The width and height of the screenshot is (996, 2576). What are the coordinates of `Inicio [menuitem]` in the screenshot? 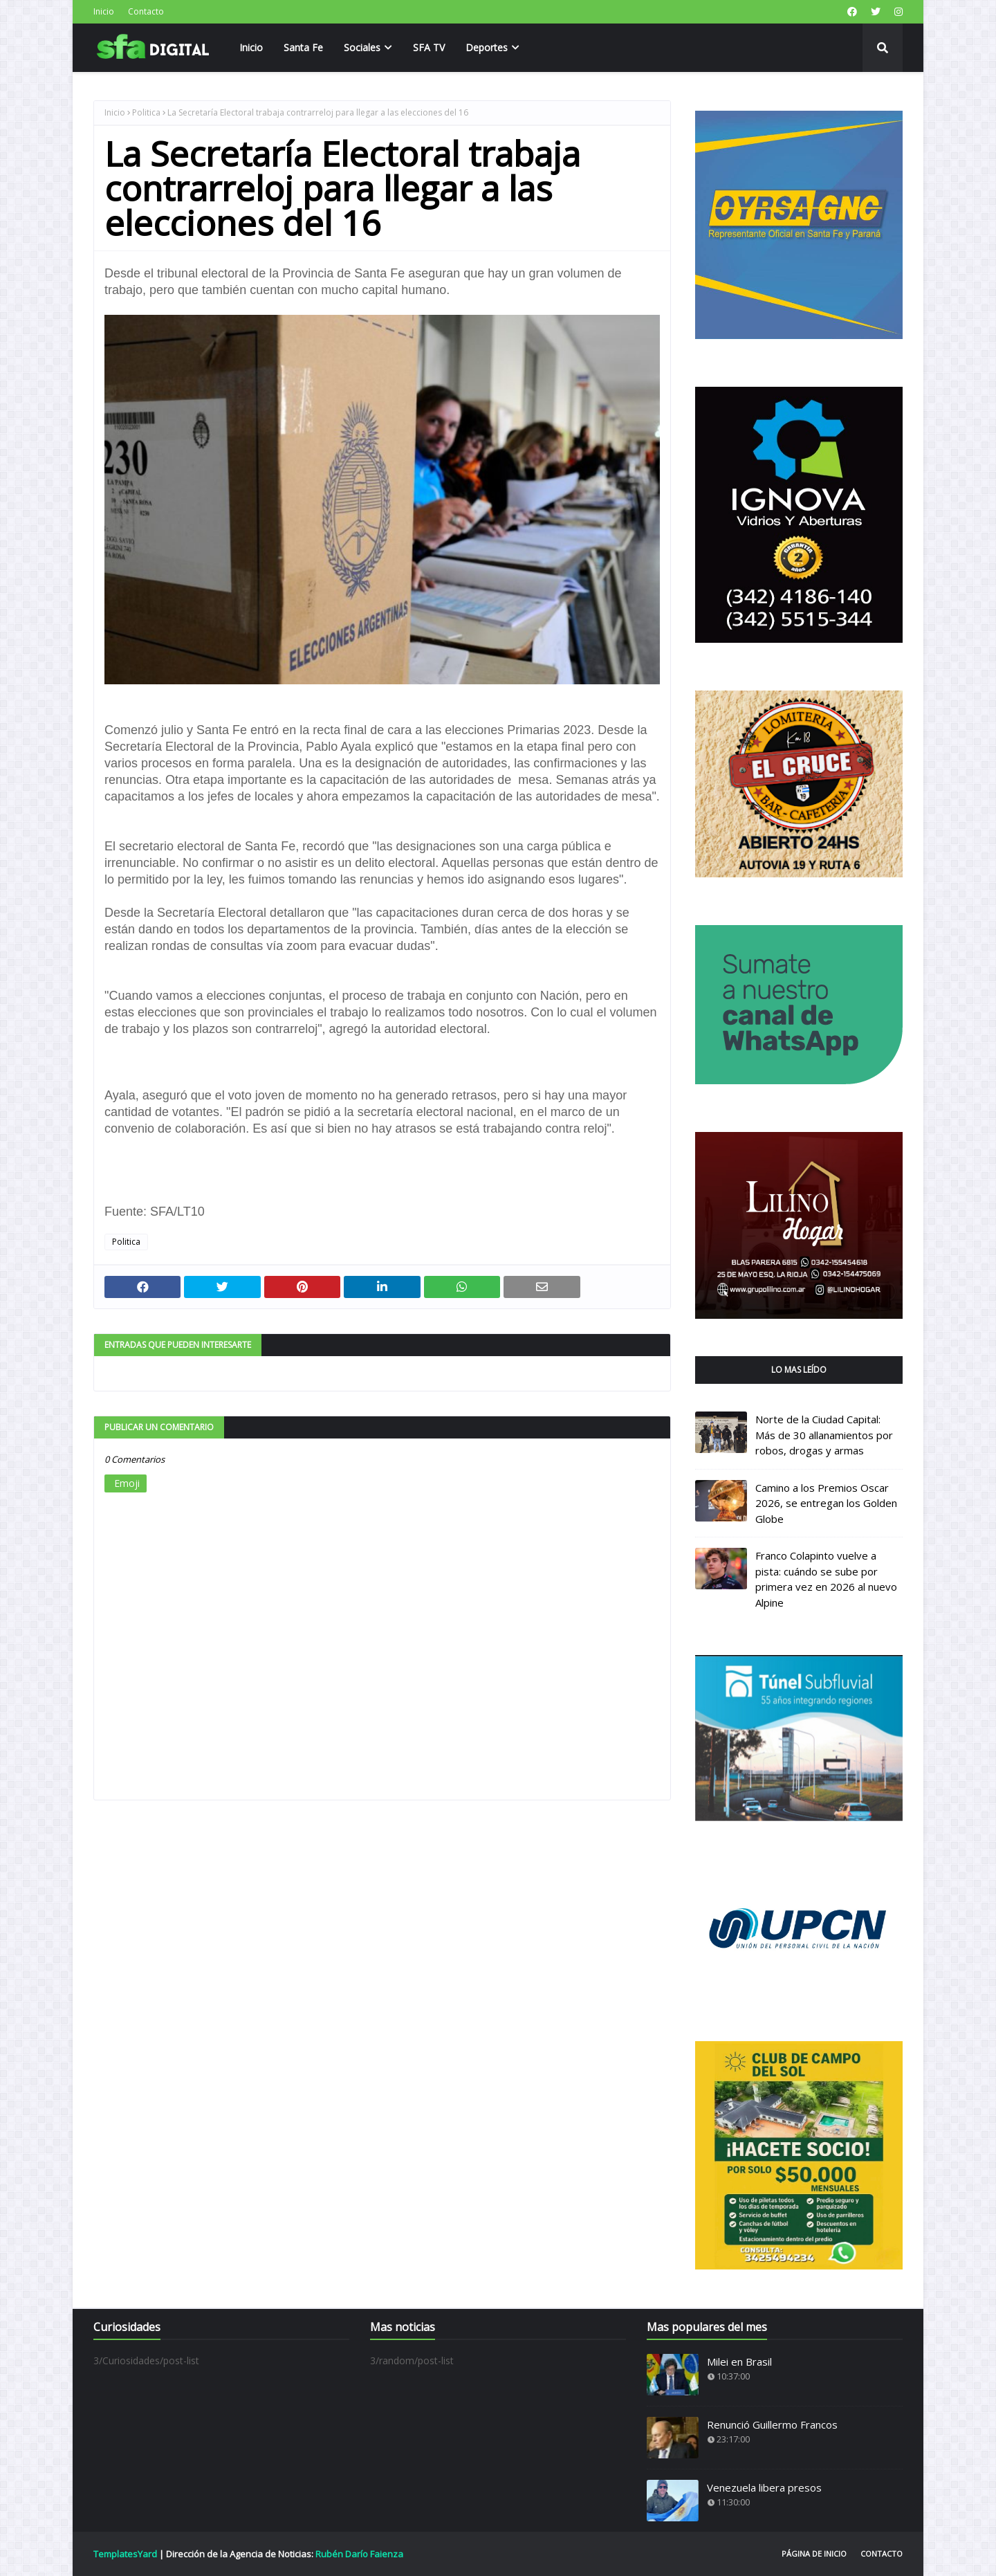 It's located at (251, 47).